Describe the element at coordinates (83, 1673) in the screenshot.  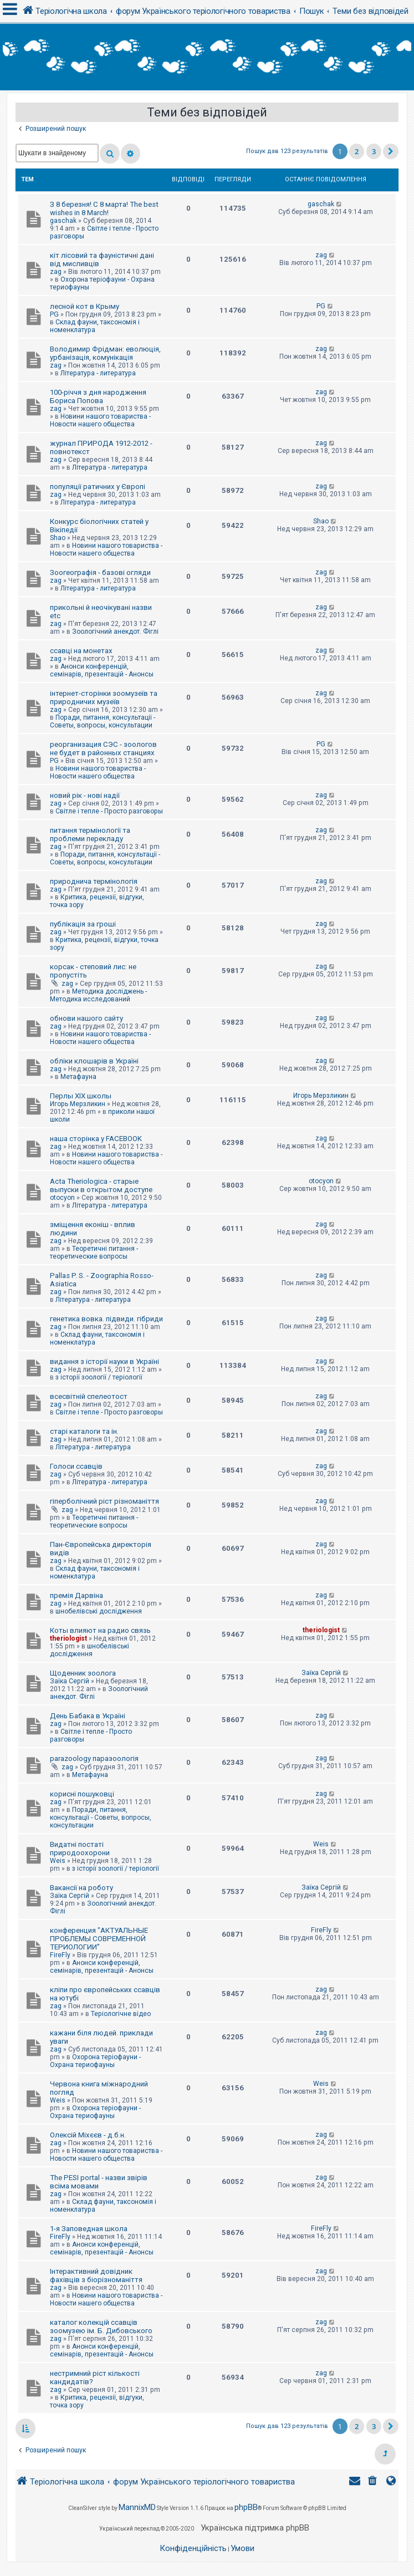
I see `Щоденник зоолога` at that location.